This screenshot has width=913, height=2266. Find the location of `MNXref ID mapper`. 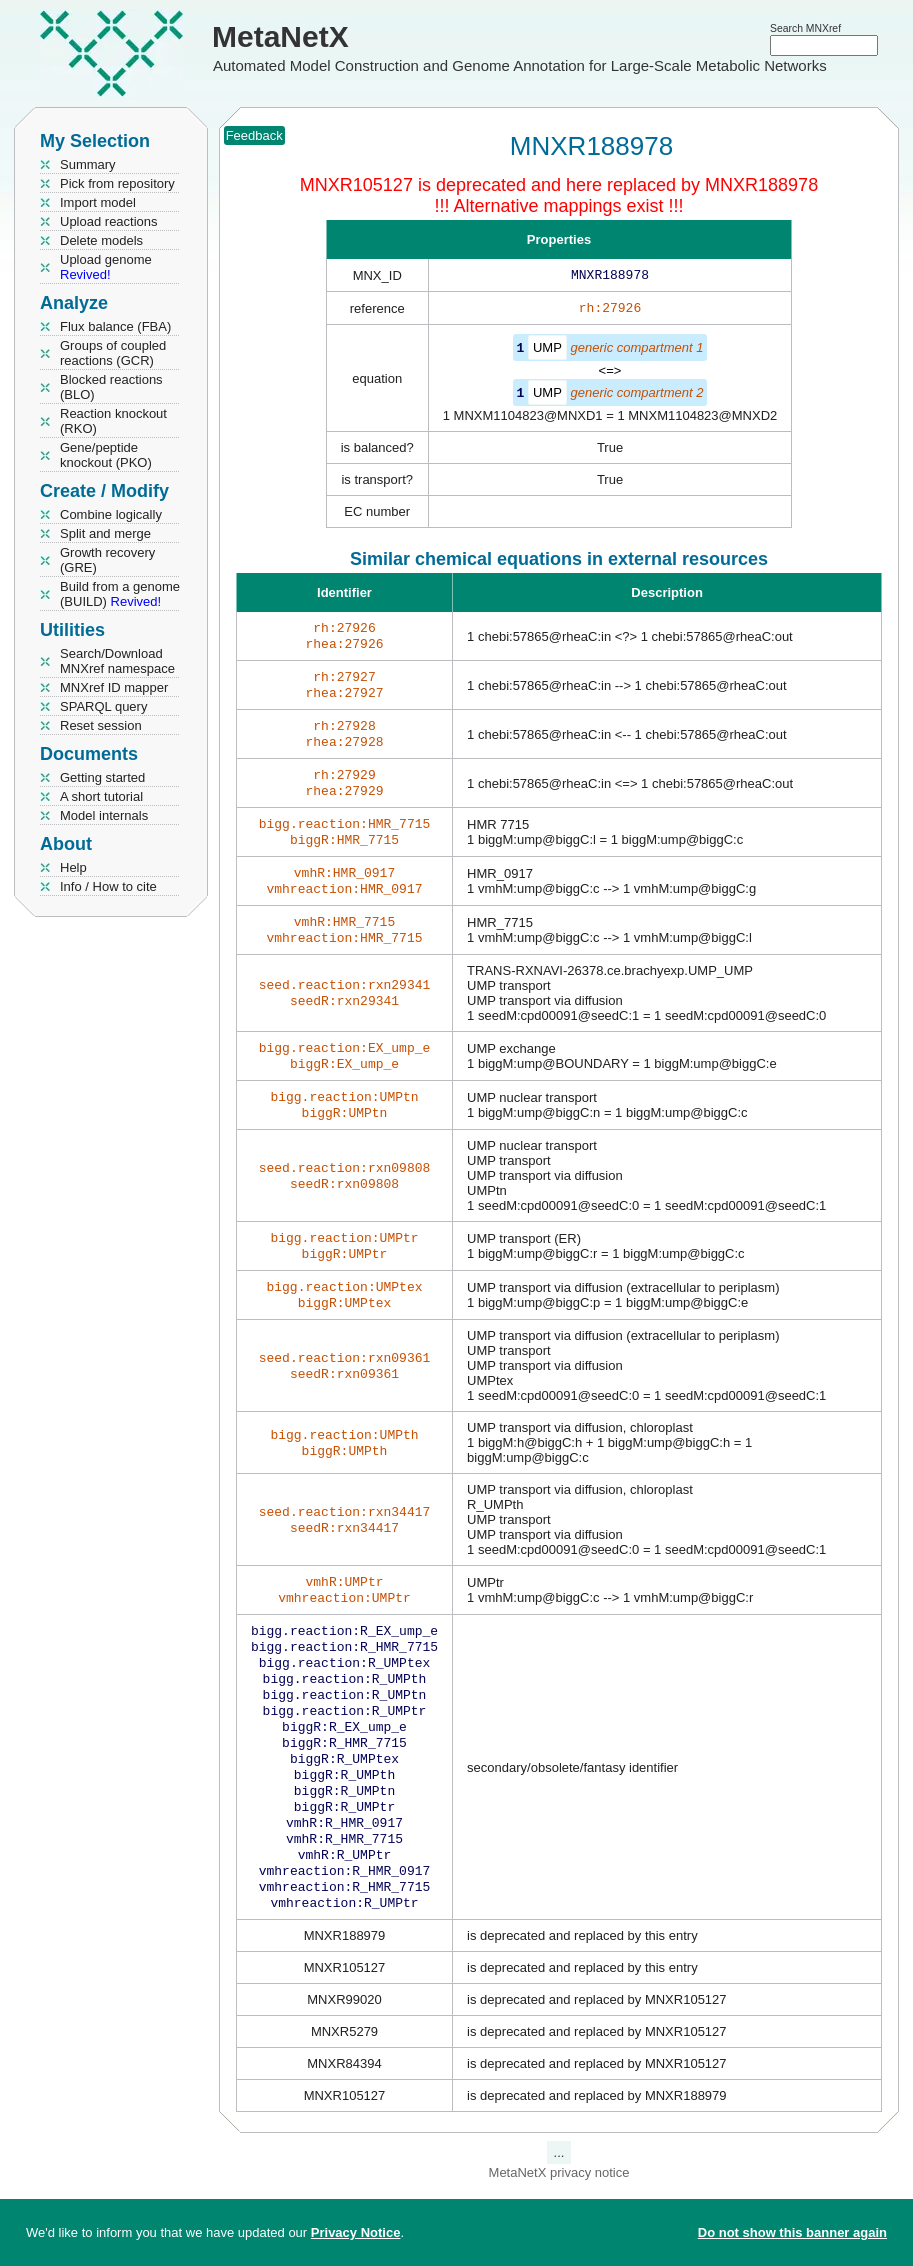

MNXref ID mapper is located at coordinates (114, 687).